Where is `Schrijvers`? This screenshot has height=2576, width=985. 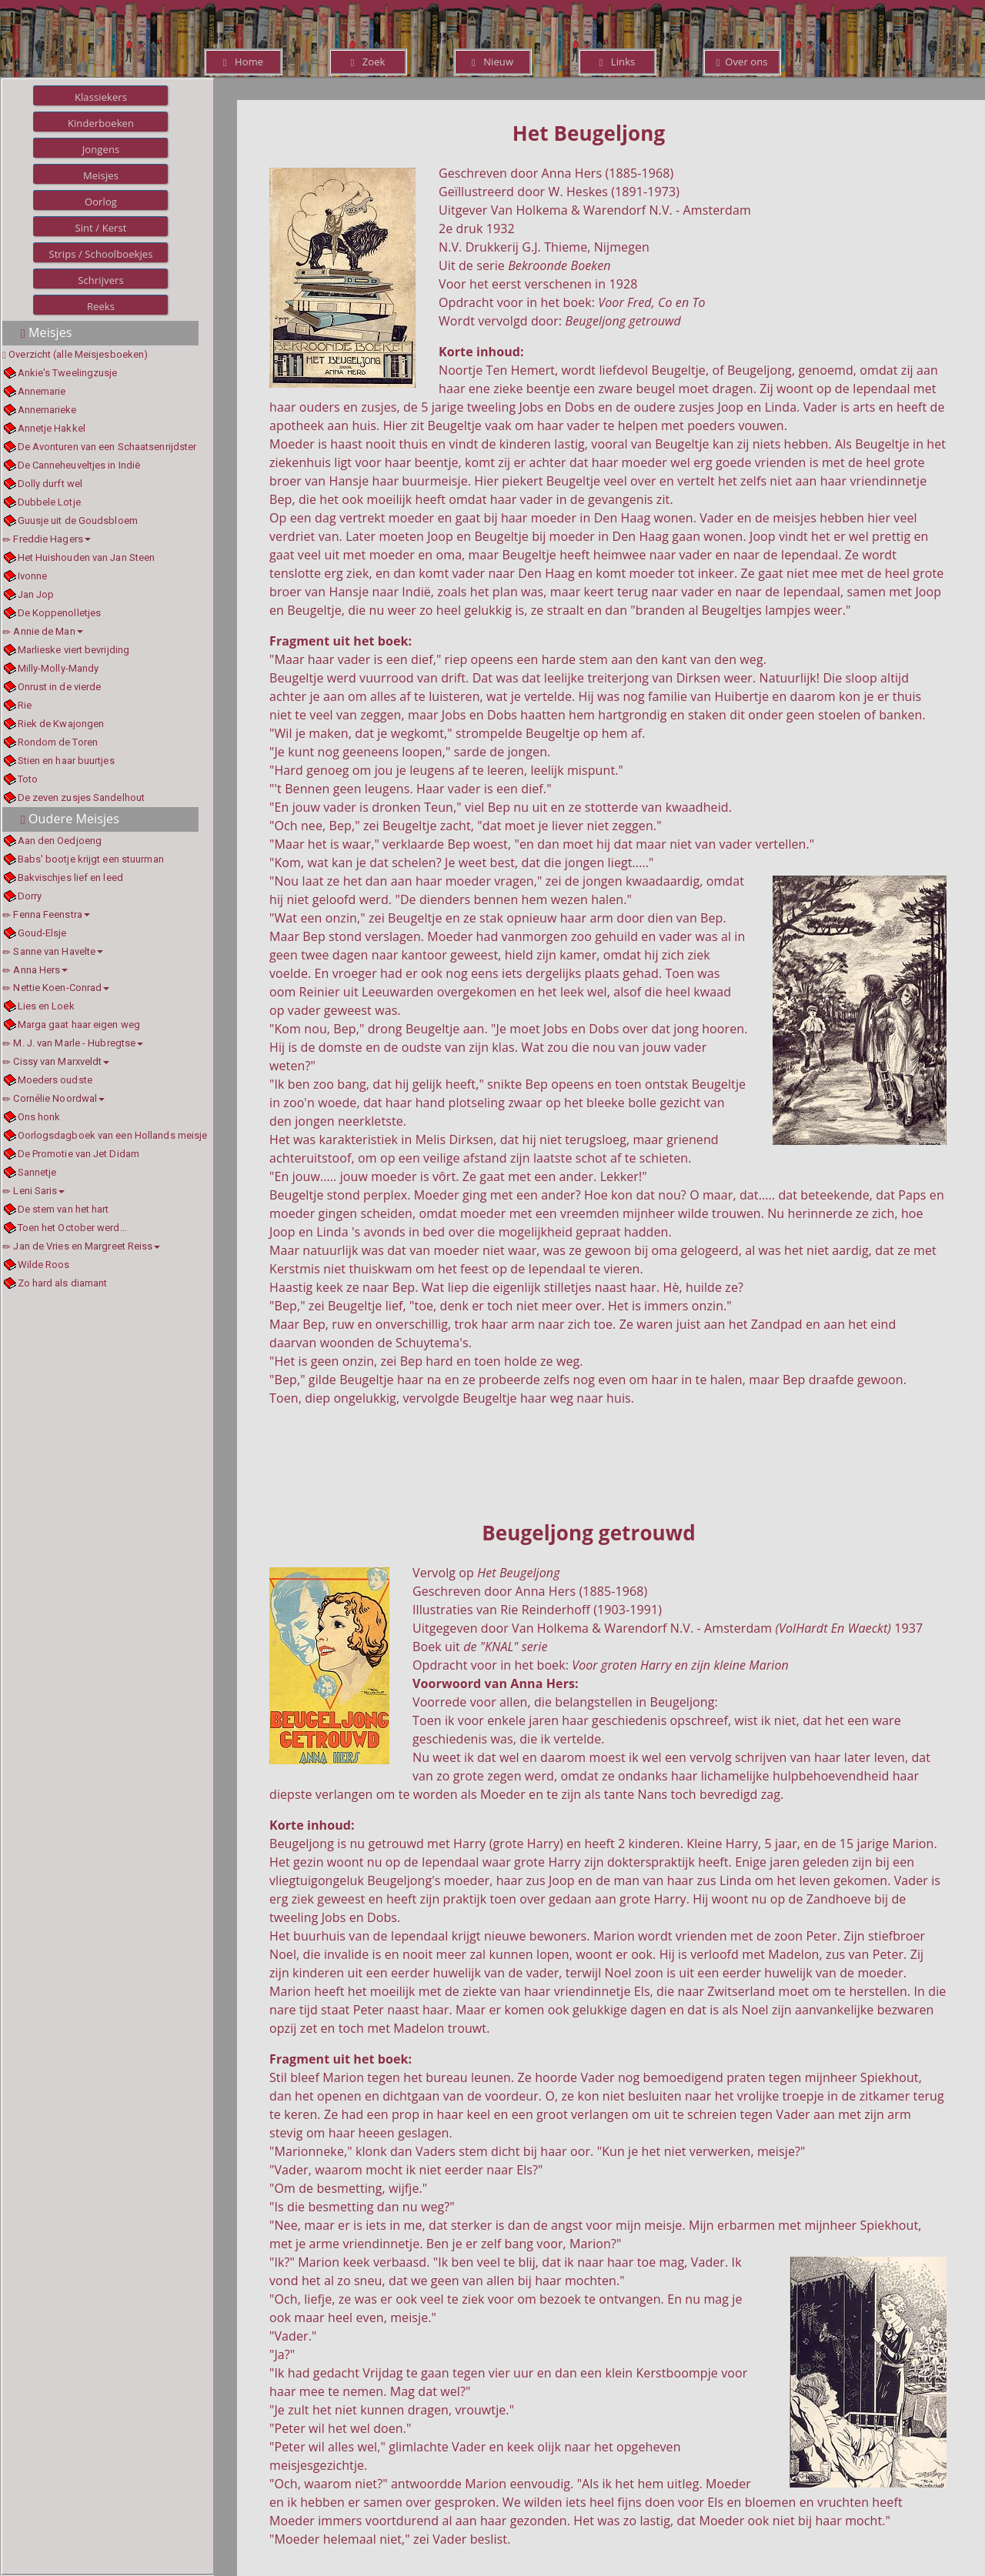 Schrijvers is located at coordinates (101, 280).